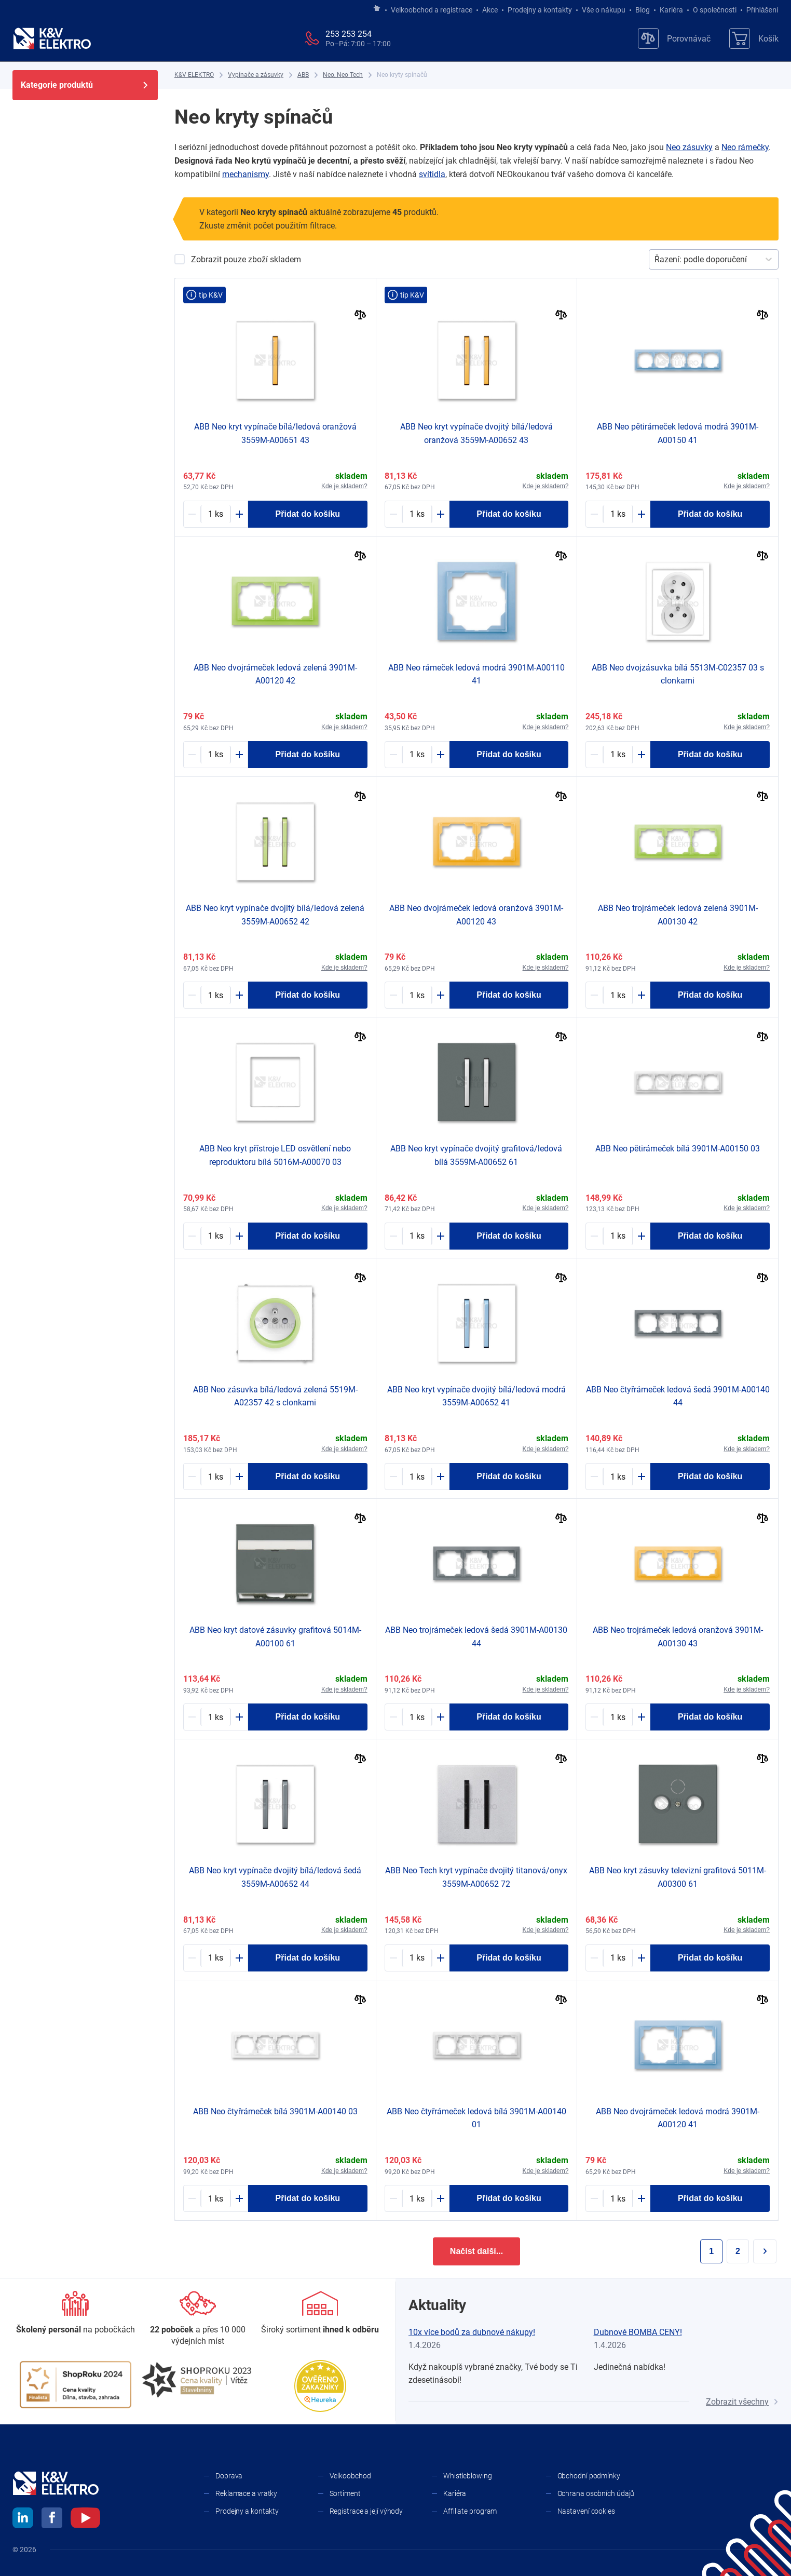  What do you see at coordinates (215, 1476) in the screenshot?
I see `[1167588-counter]` at bounding box center [215, 1476].